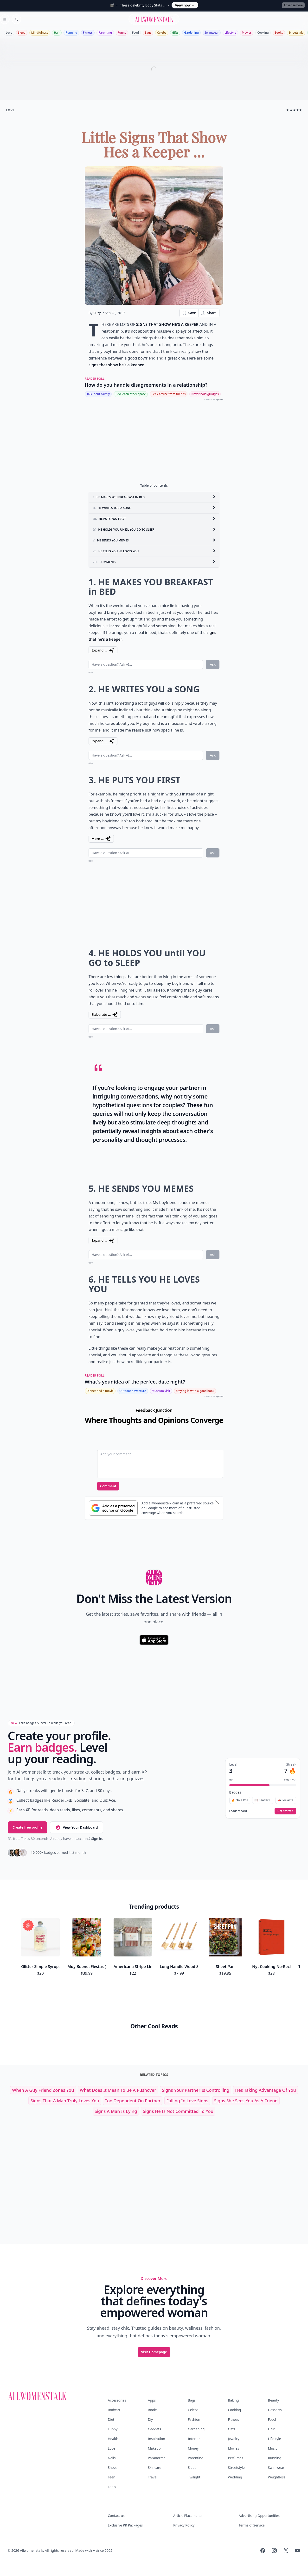  What do you see at coordinates (112, 2458) in the screenshot?
I see `Nails` at bounding box center [112, 2458].